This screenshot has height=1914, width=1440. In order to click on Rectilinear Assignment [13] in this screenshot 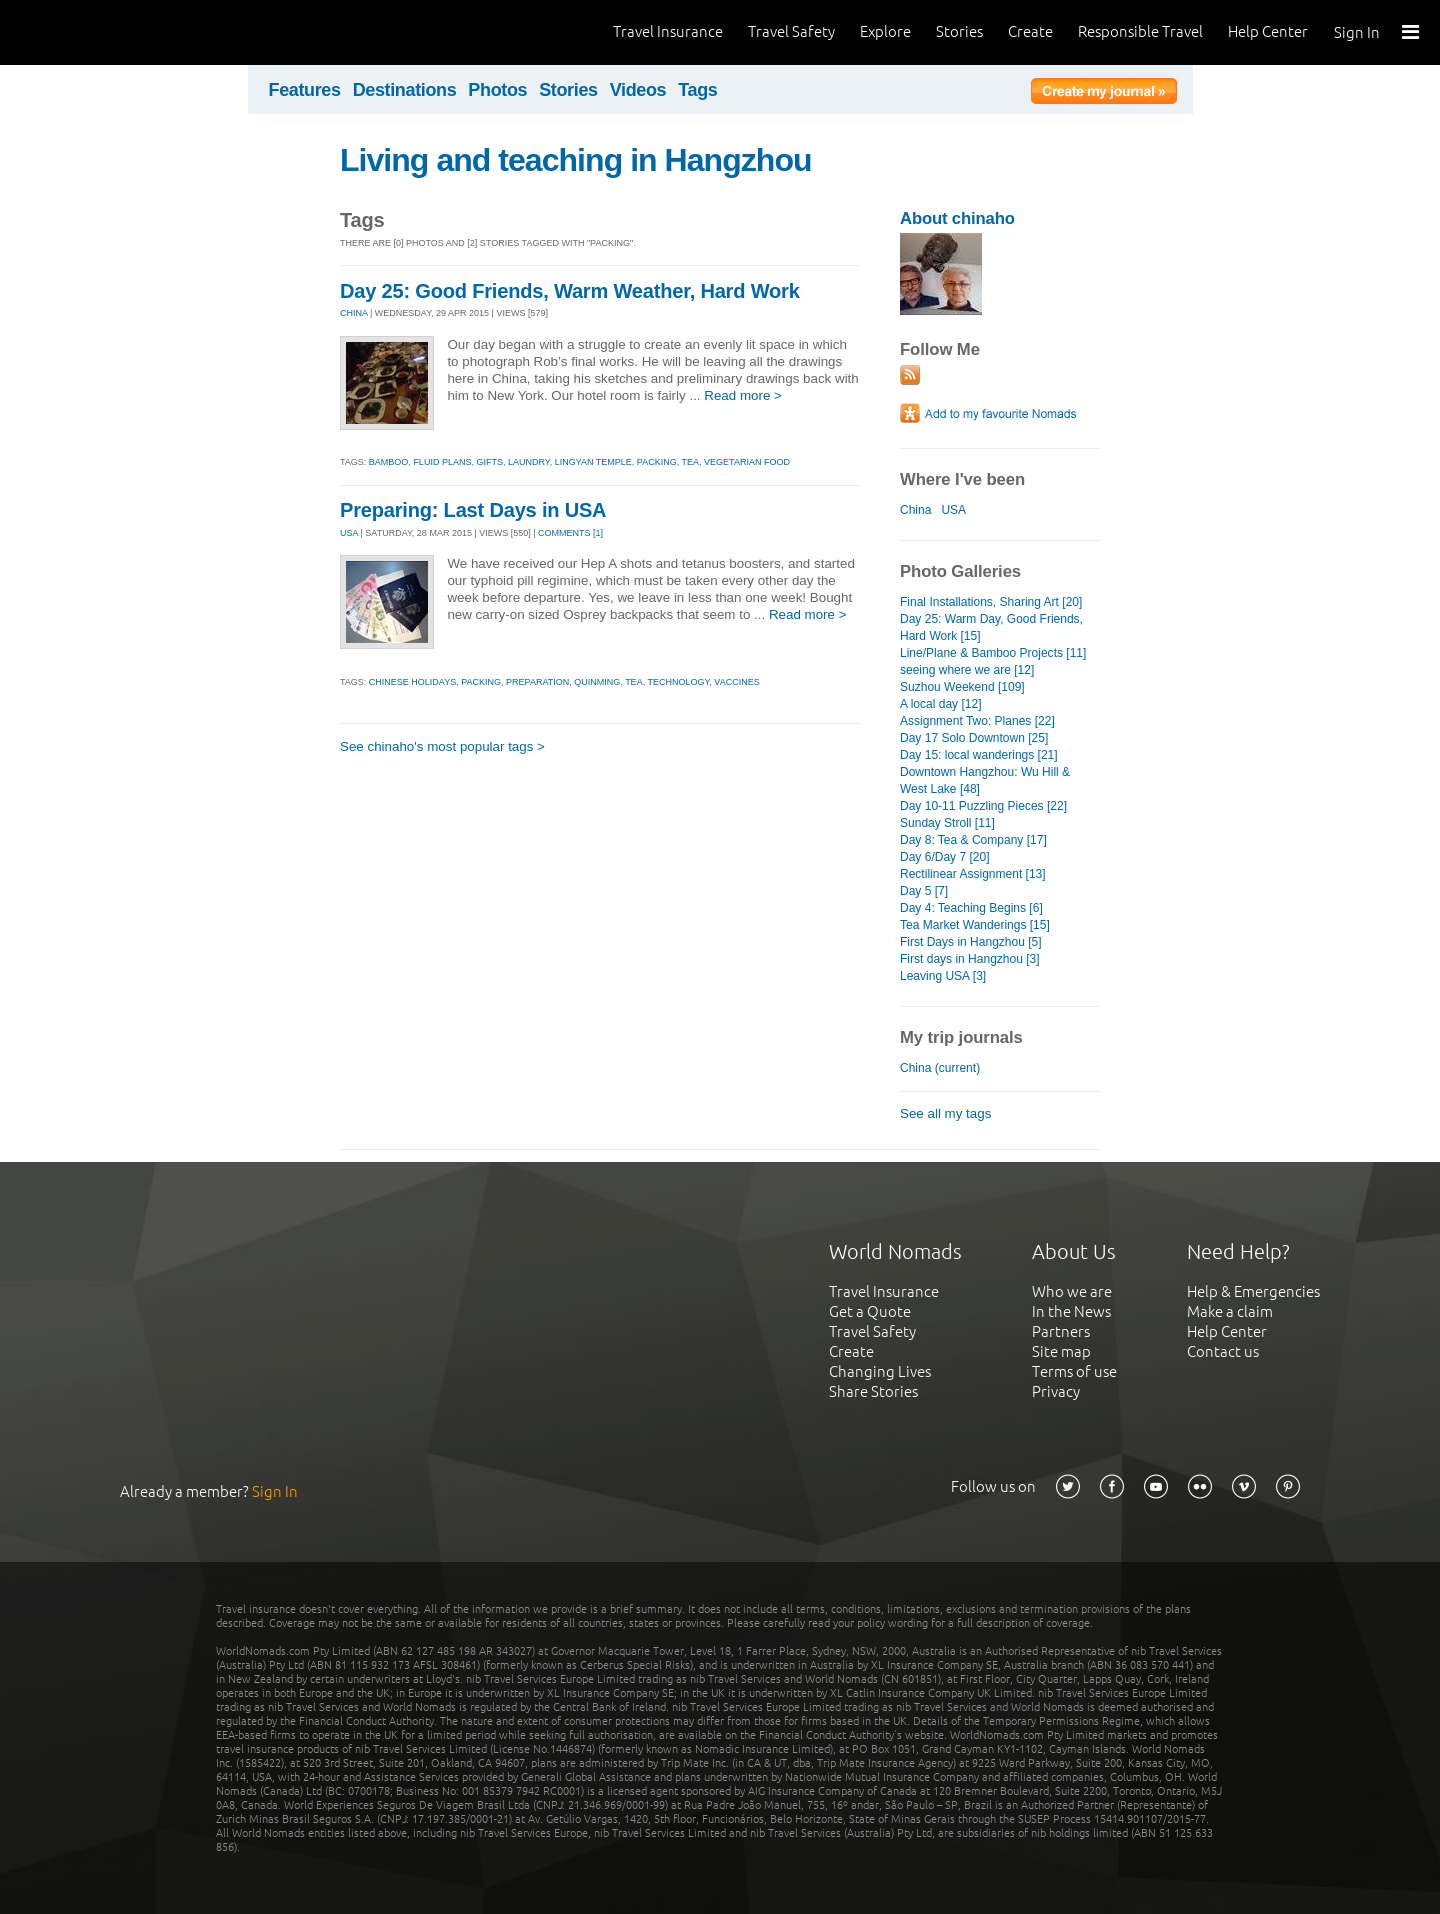, I will do `click(973, 874)`.